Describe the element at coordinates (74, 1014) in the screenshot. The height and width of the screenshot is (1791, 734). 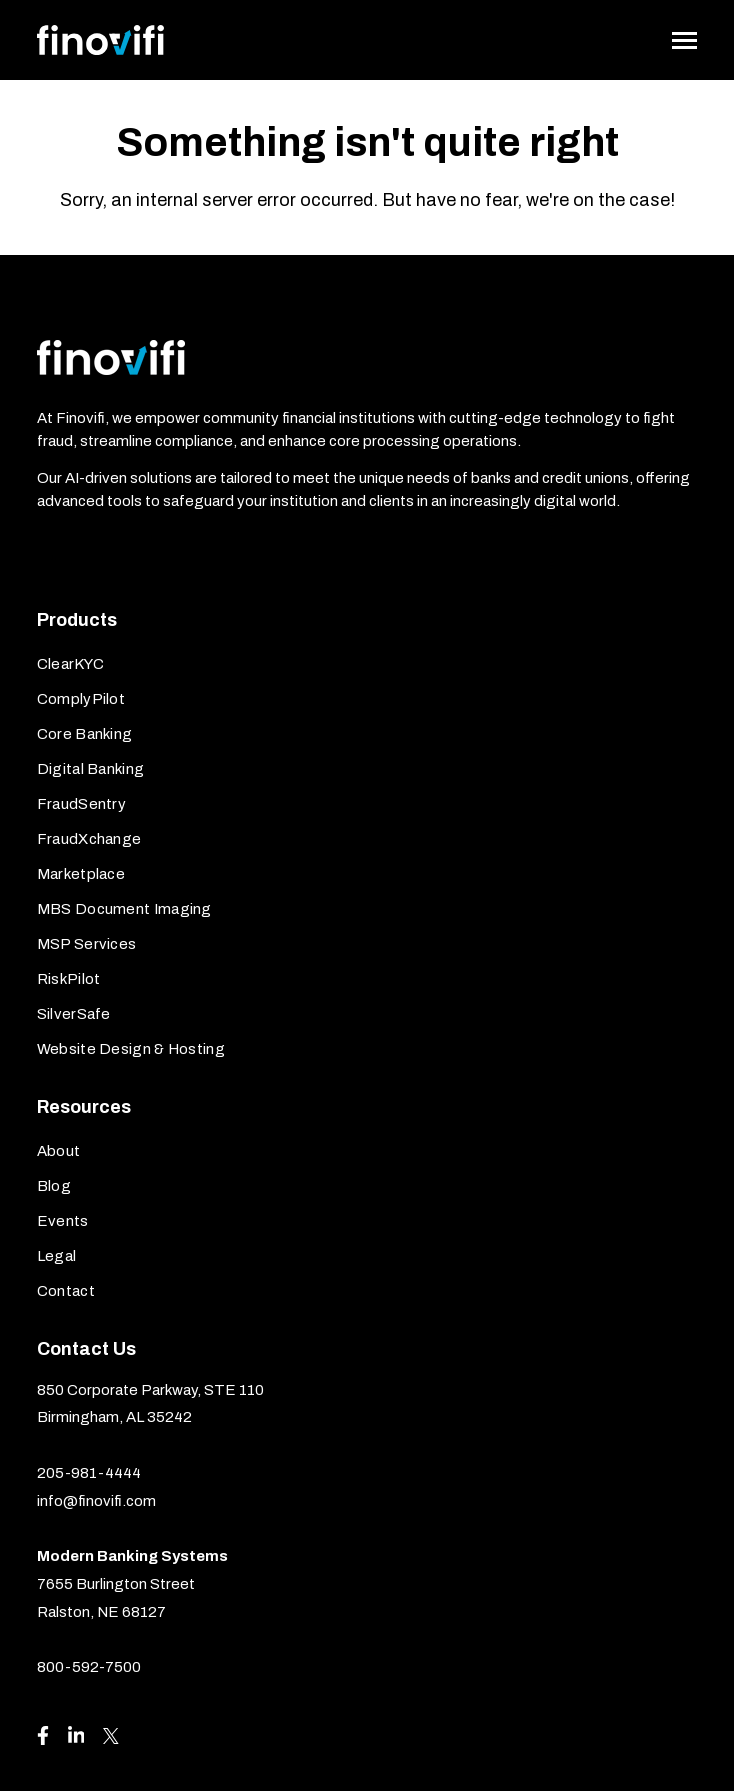
I see `SilverSafe [menuitem]` at that location.